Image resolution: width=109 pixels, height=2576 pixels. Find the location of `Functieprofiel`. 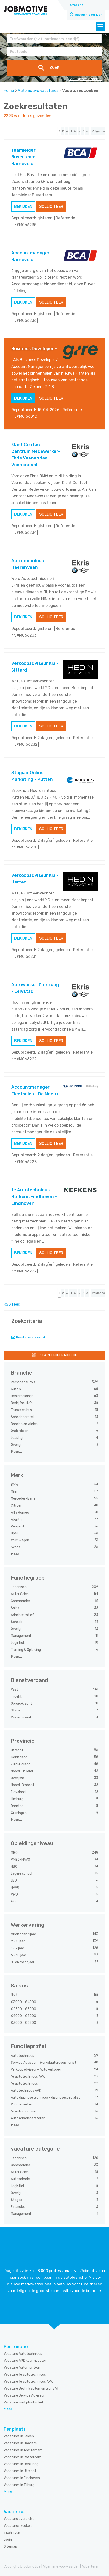

Functieprofiel is located at coordinates (28, 2046).